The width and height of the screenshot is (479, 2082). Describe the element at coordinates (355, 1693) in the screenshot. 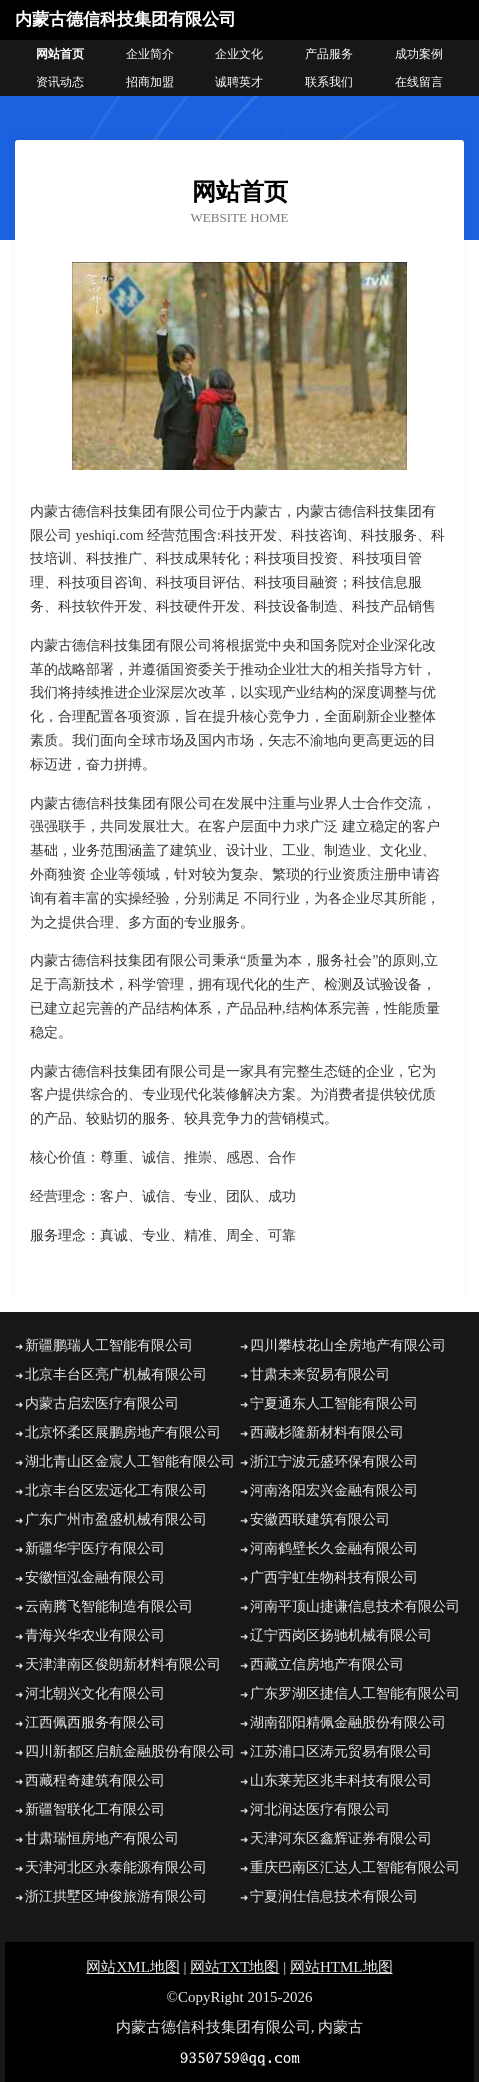

I see `广东罗湖区捷信人工智能有限公司` at that location.